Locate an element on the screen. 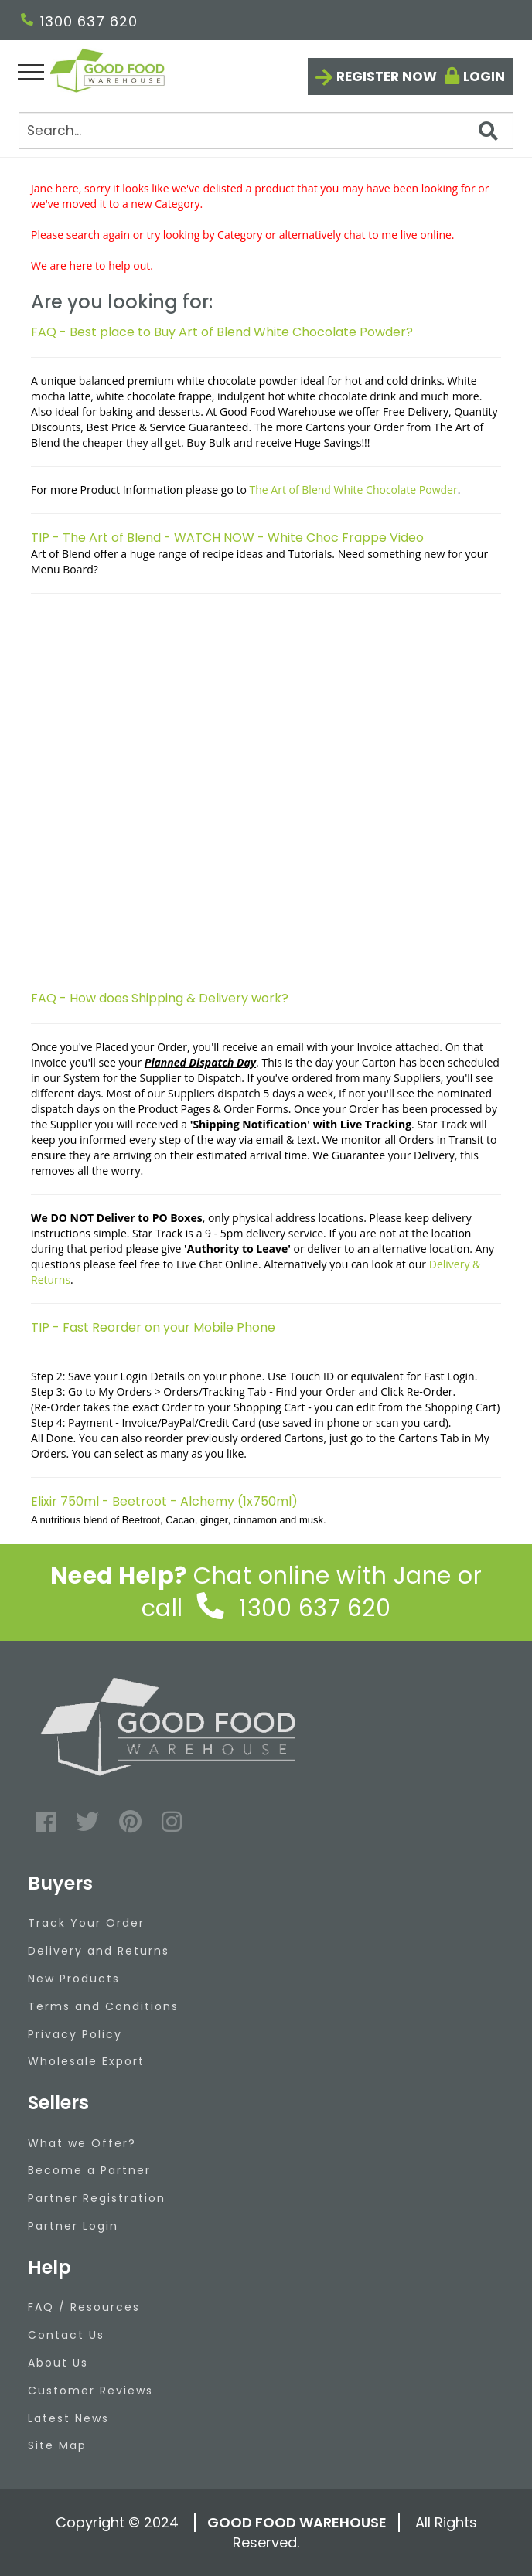  The Art of Blend White Chocolate Powder is located at coordinates (354, 489).